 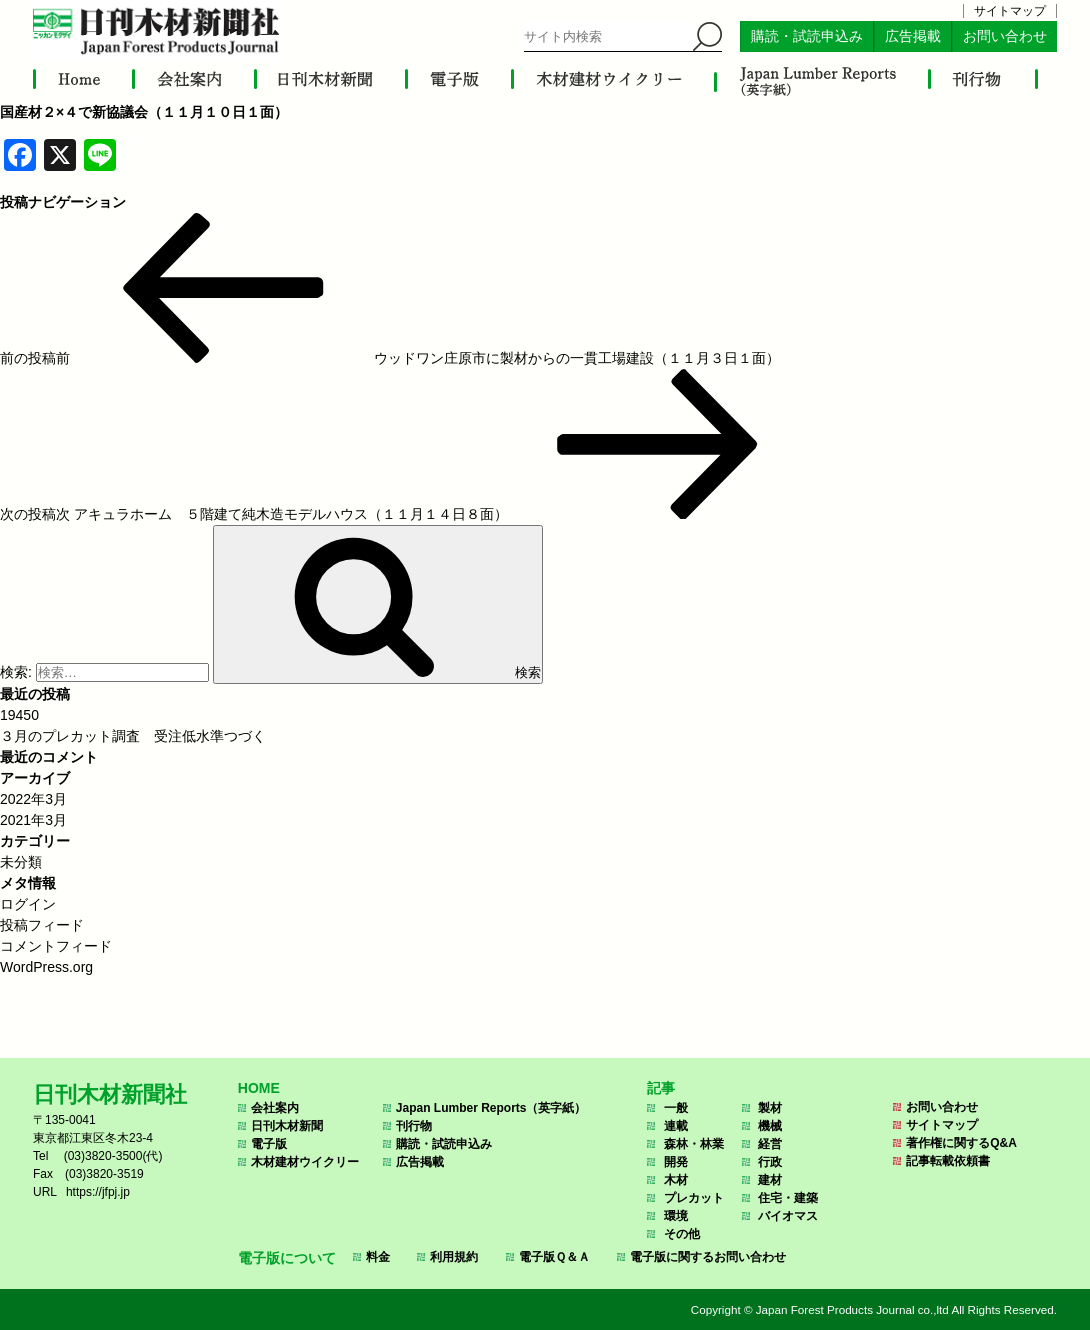 What do you see at coordinates (770, 1180) in the screenshot?
I see `建材` at bounding box center [770, 1180].